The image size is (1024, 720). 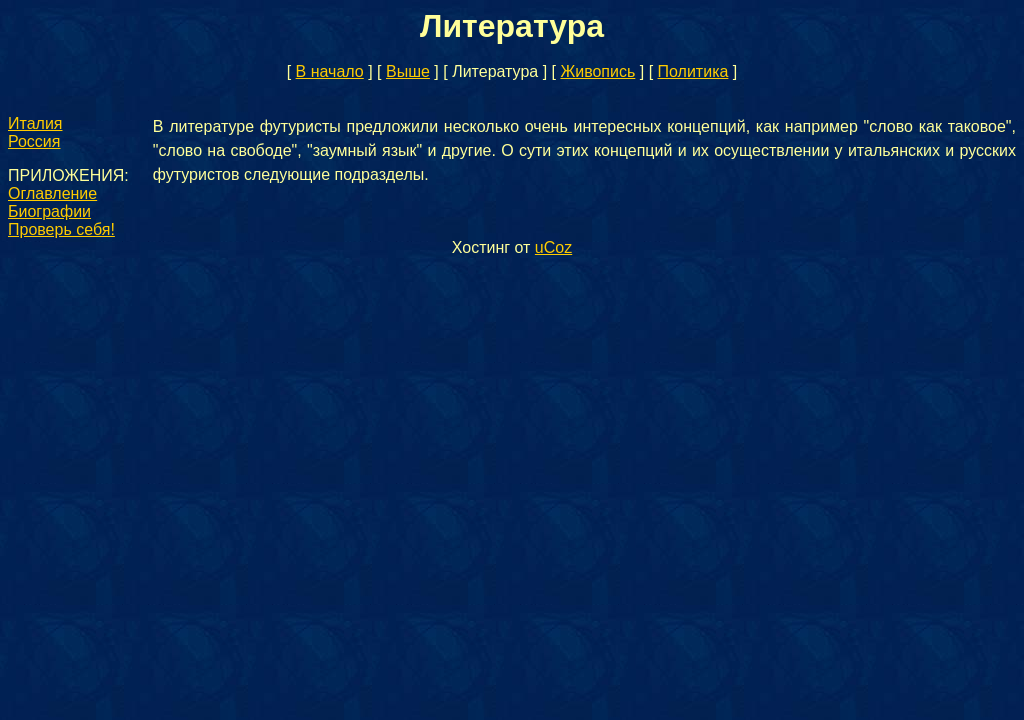 What do you see at coordinates (52, 193) in the screenshot?
I see `Оглавление` at bounding box center [52, 193].